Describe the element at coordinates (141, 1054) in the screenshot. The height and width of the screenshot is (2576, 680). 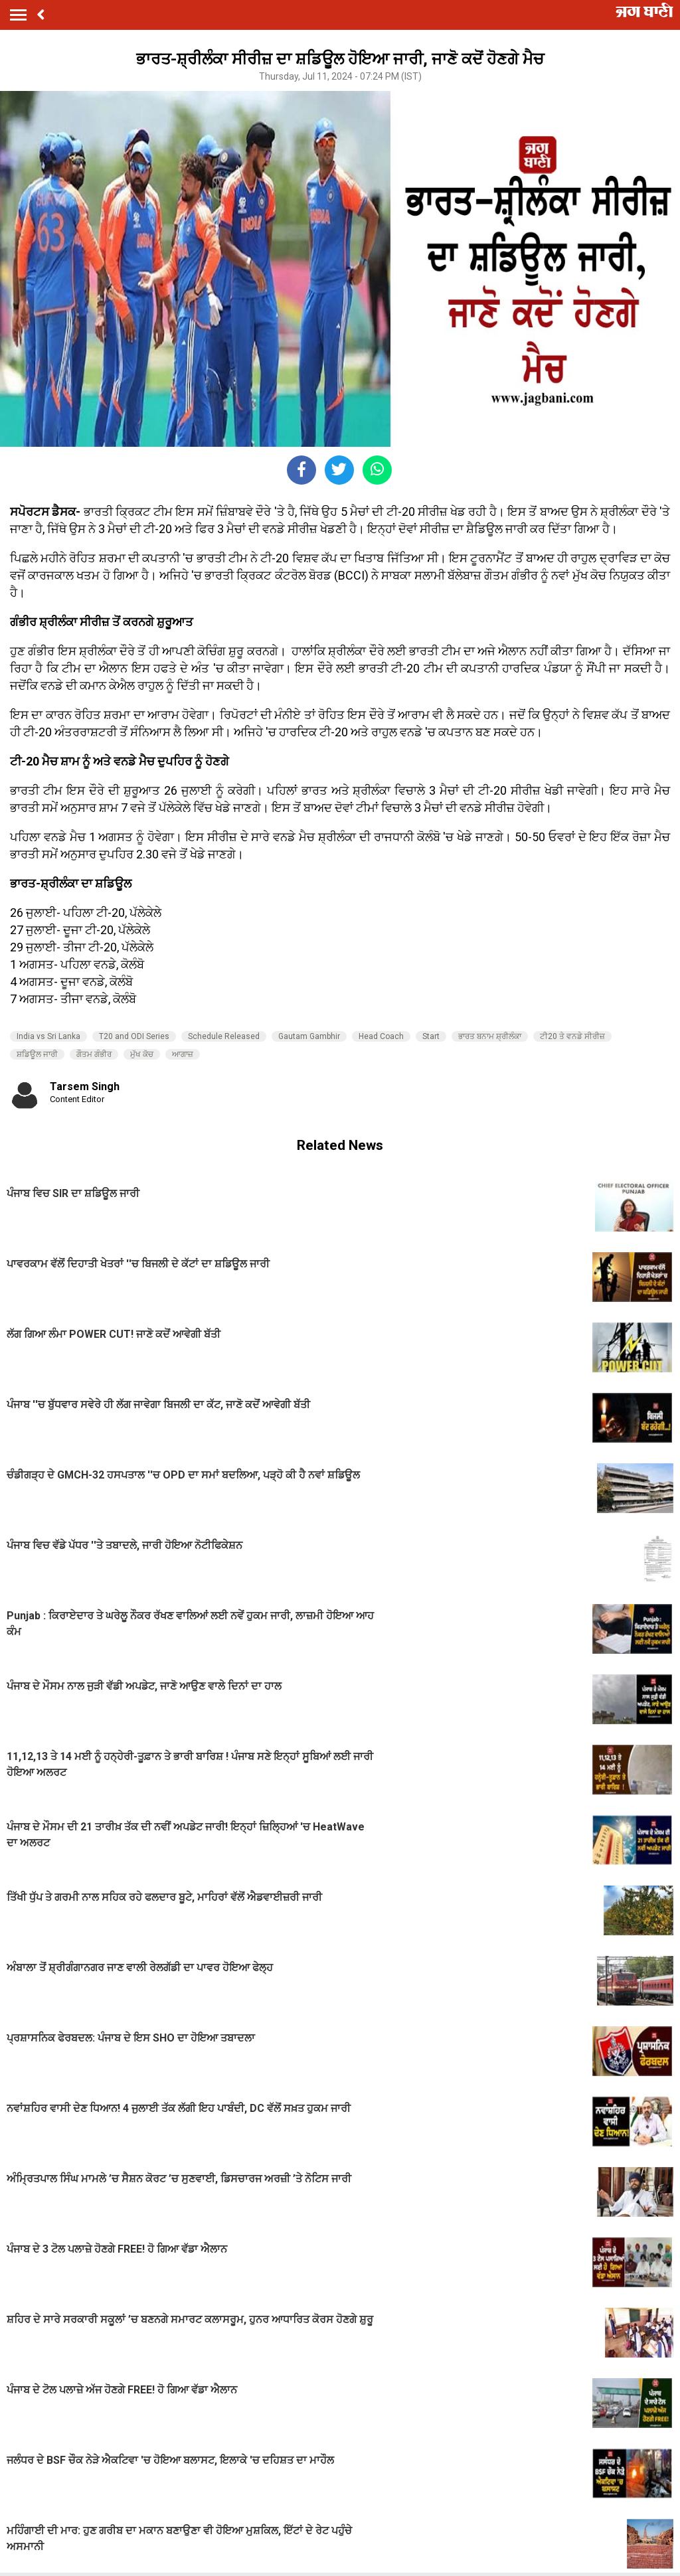
I see `ਮੁੱਖ ਕੋਚ` at that location.